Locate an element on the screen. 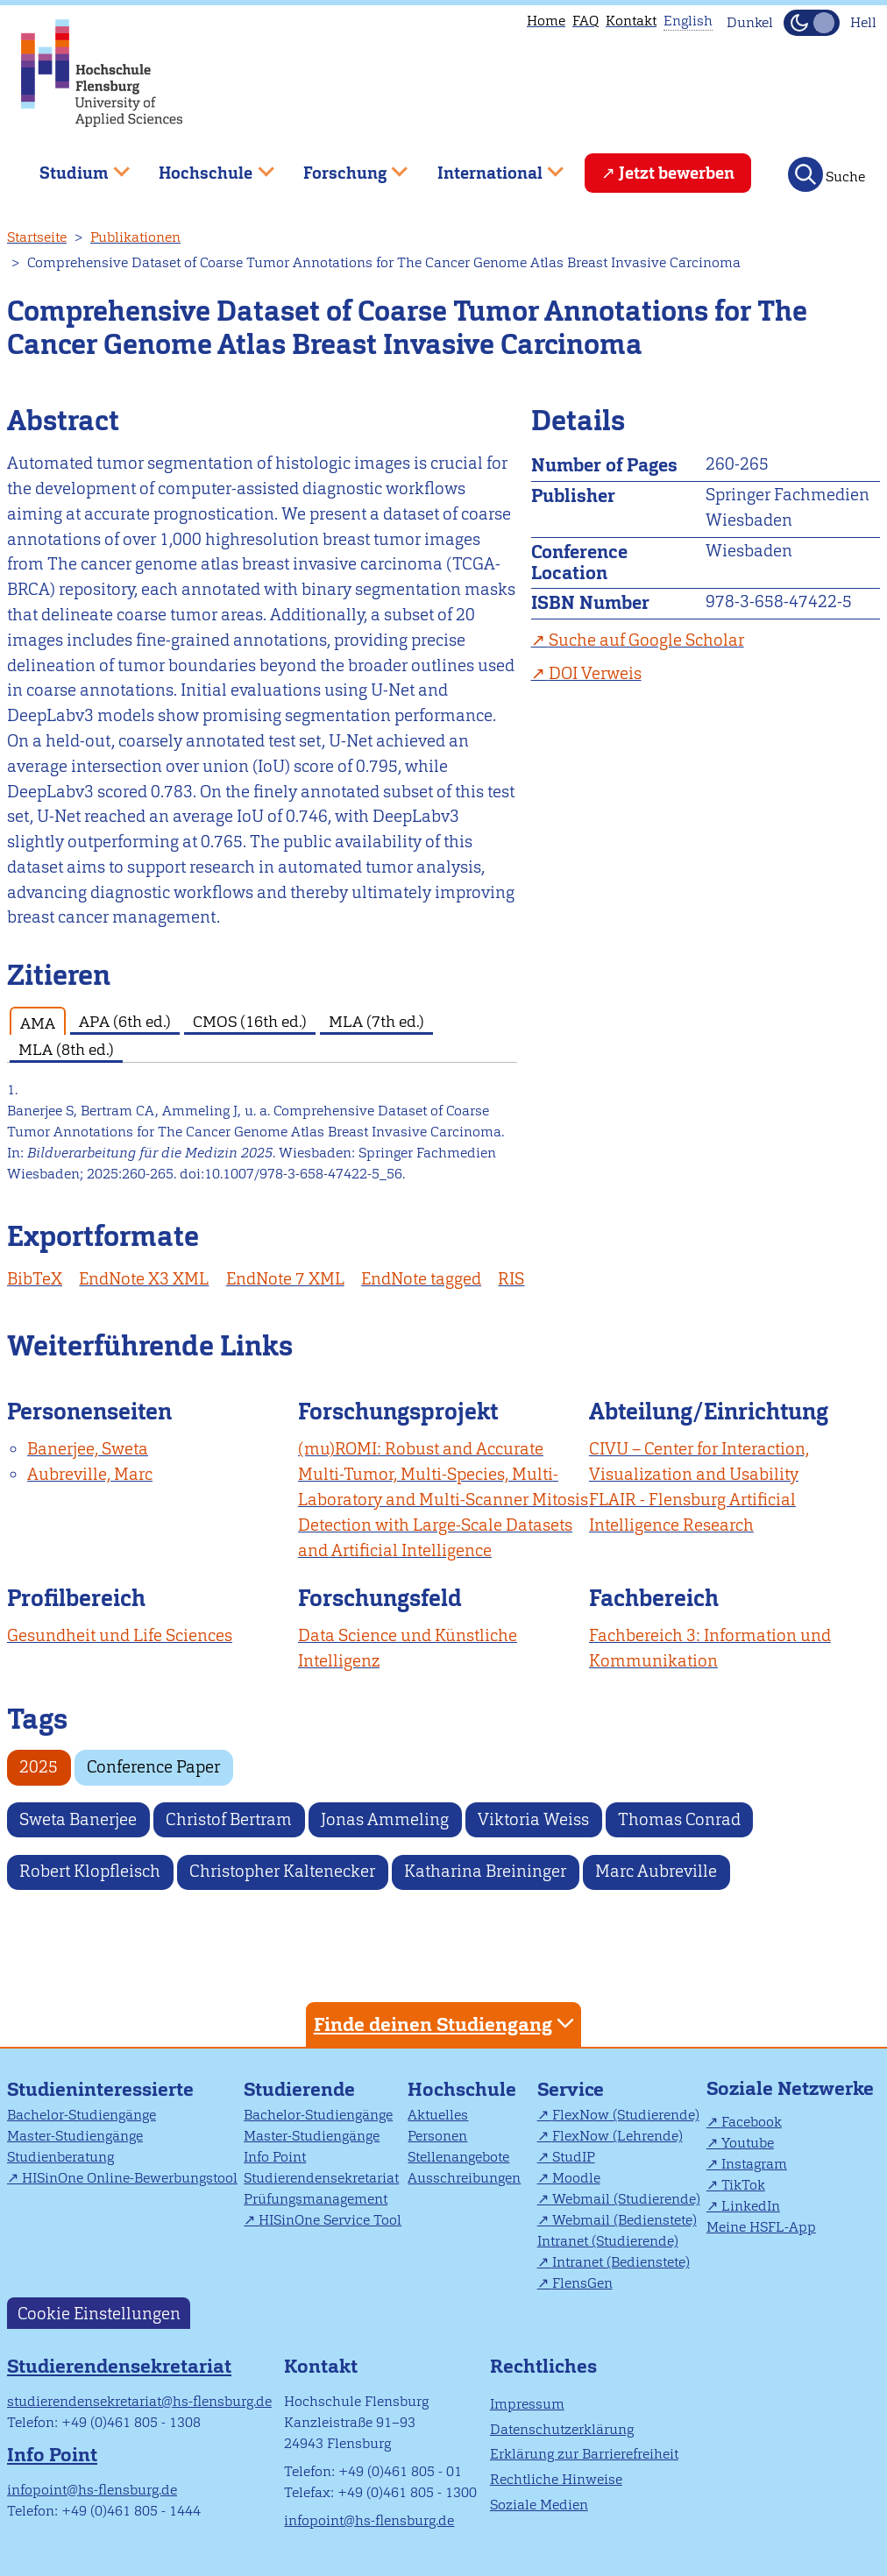  Intranet (Bedienstete) is located at coordinates (621, 2262).